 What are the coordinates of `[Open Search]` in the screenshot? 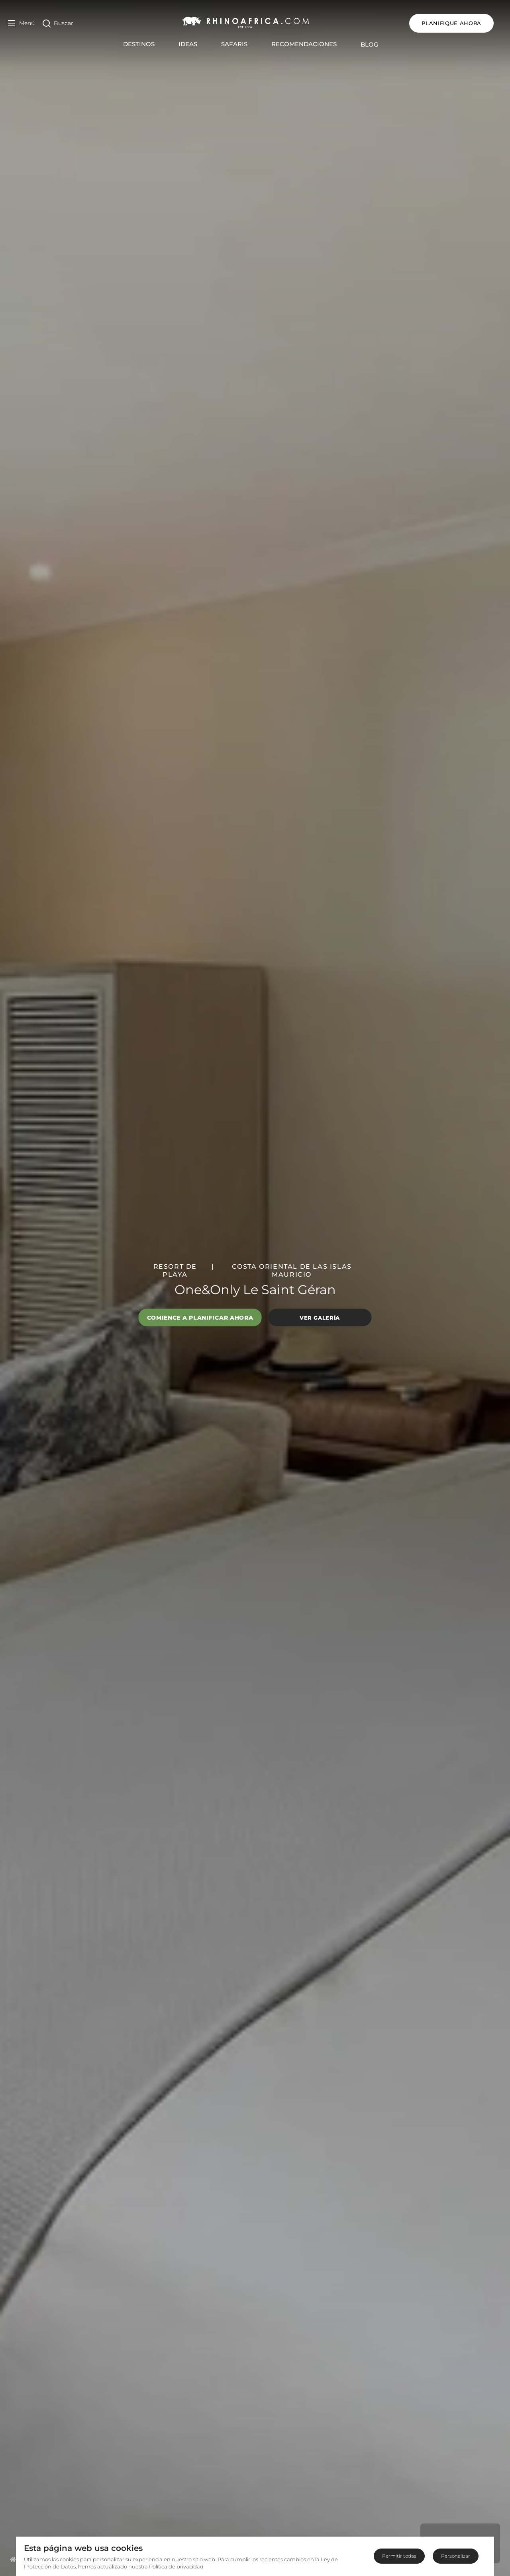 It's located at (58, 23).